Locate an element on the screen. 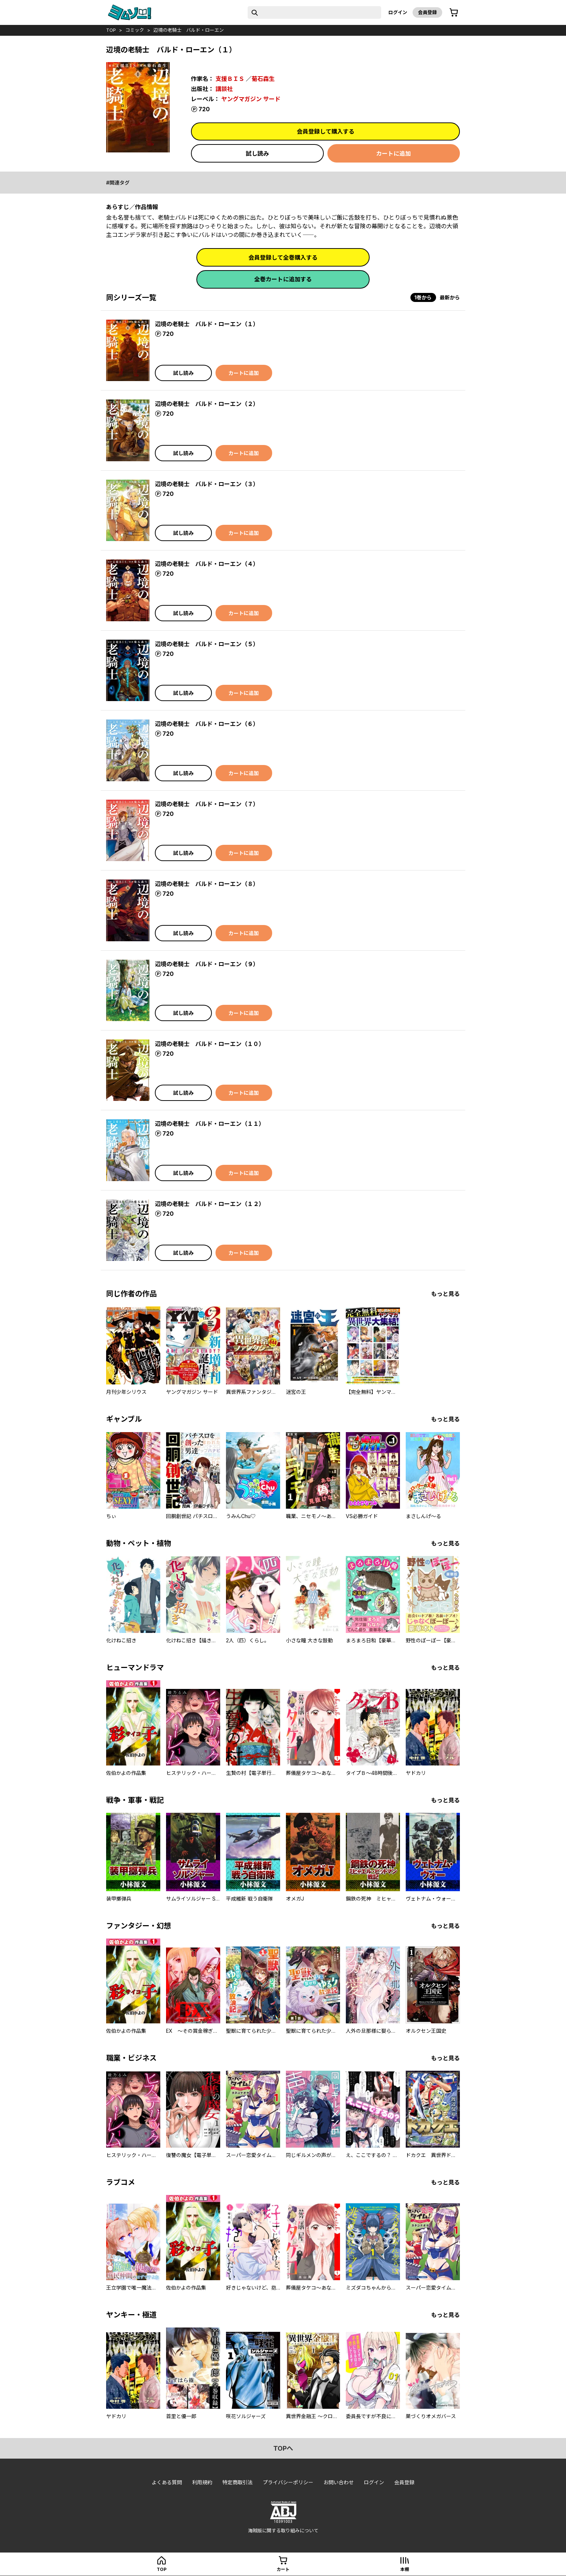 The height and width of the screenshot is (2576, 566). 辺境の老騎士 バルド・ローエン（１１） is located at coordinates (210, 1123).